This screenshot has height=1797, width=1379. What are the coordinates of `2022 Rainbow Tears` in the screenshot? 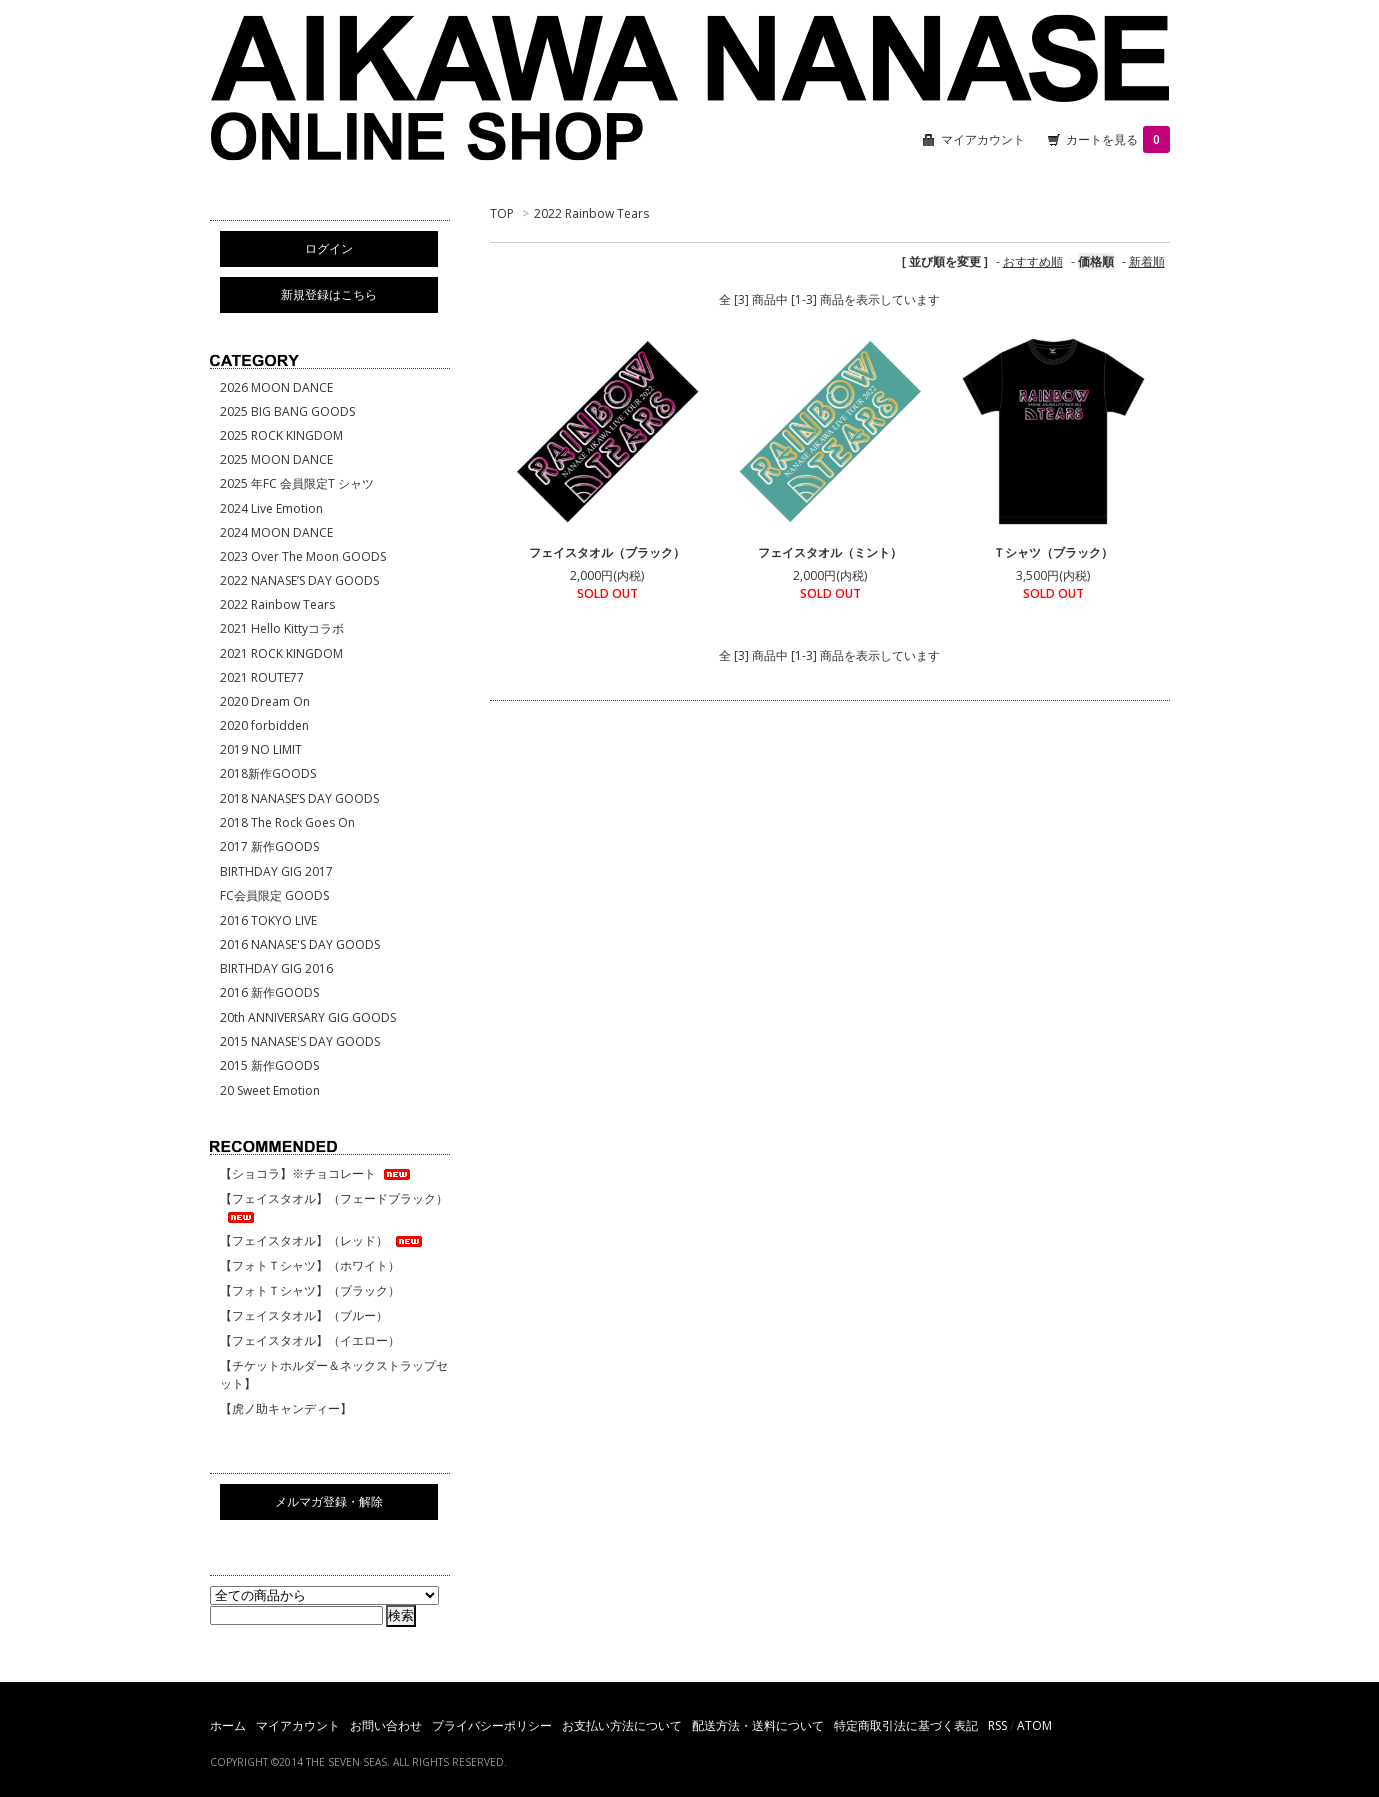 It's located at (591, 213).